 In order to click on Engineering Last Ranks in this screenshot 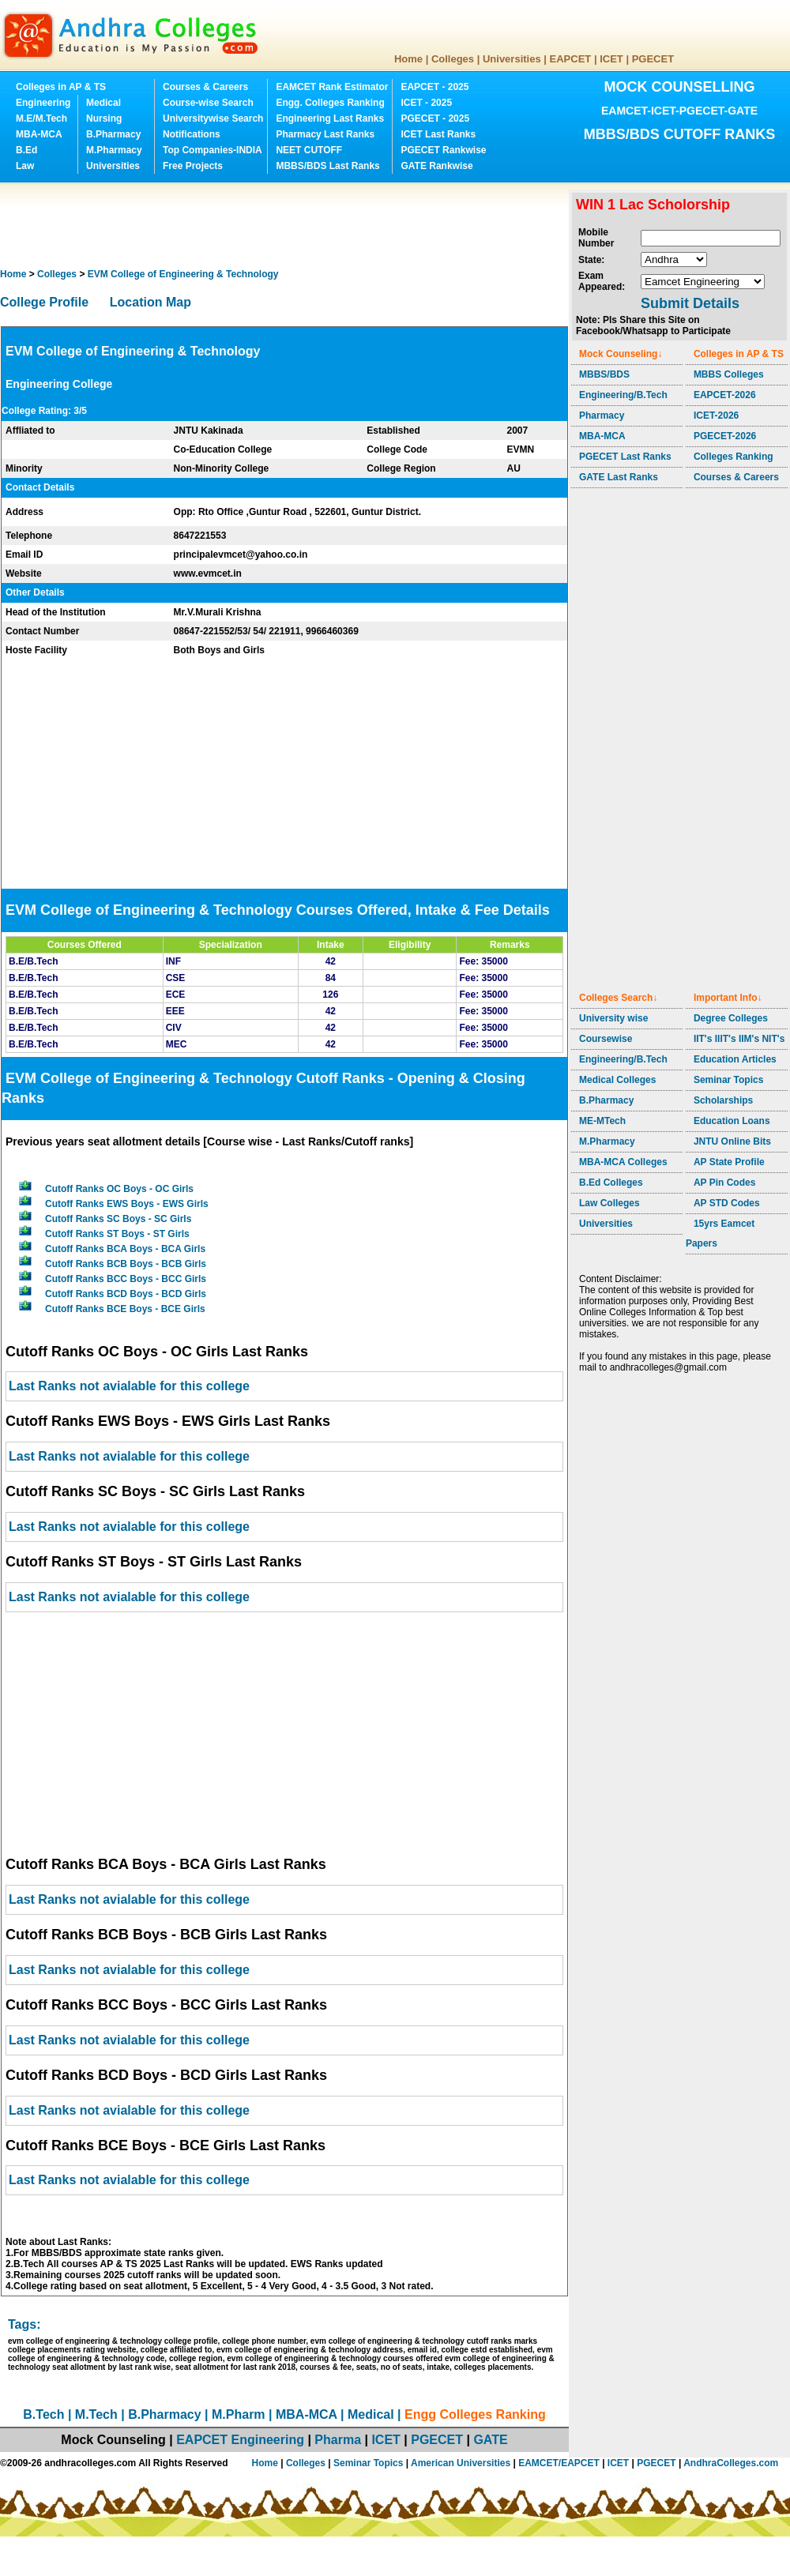, I will do `click(330, 118)`.